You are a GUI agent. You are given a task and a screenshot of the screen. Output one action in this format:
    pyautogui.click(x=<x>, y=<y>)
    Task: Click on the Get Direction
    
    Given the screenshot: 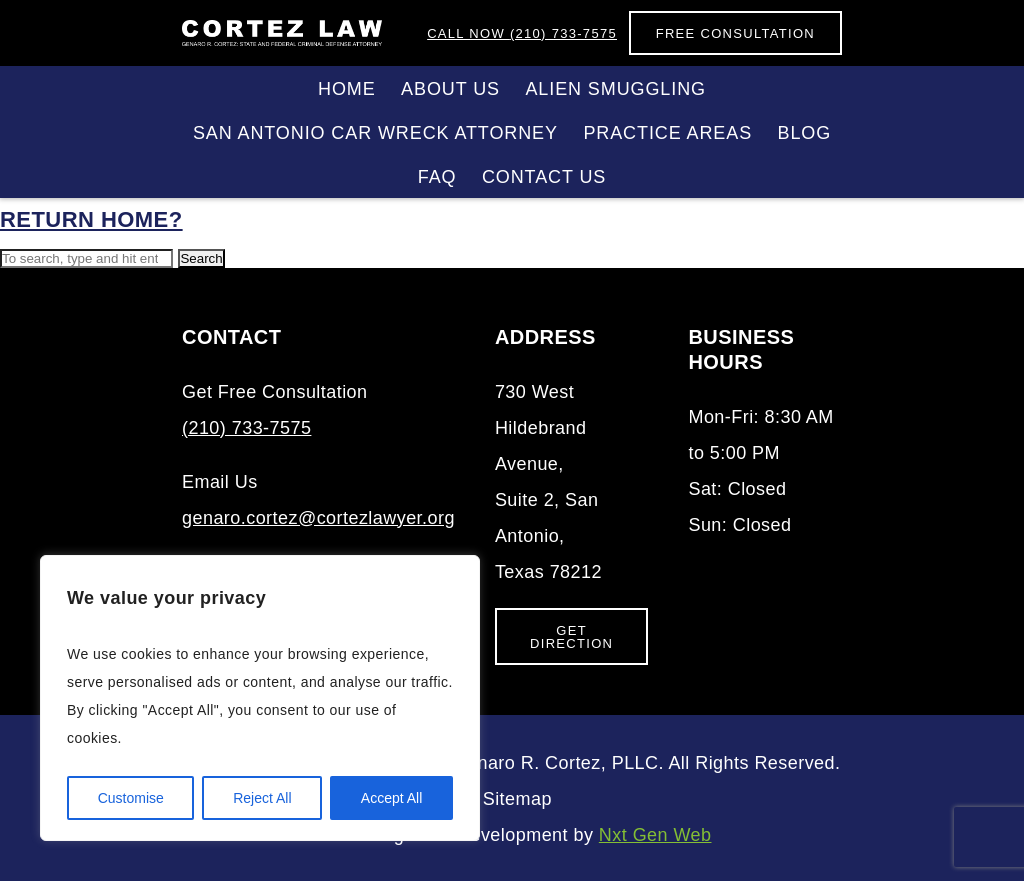 What is the action you would take?
    pyautogui.click(x=571, y=637)
    